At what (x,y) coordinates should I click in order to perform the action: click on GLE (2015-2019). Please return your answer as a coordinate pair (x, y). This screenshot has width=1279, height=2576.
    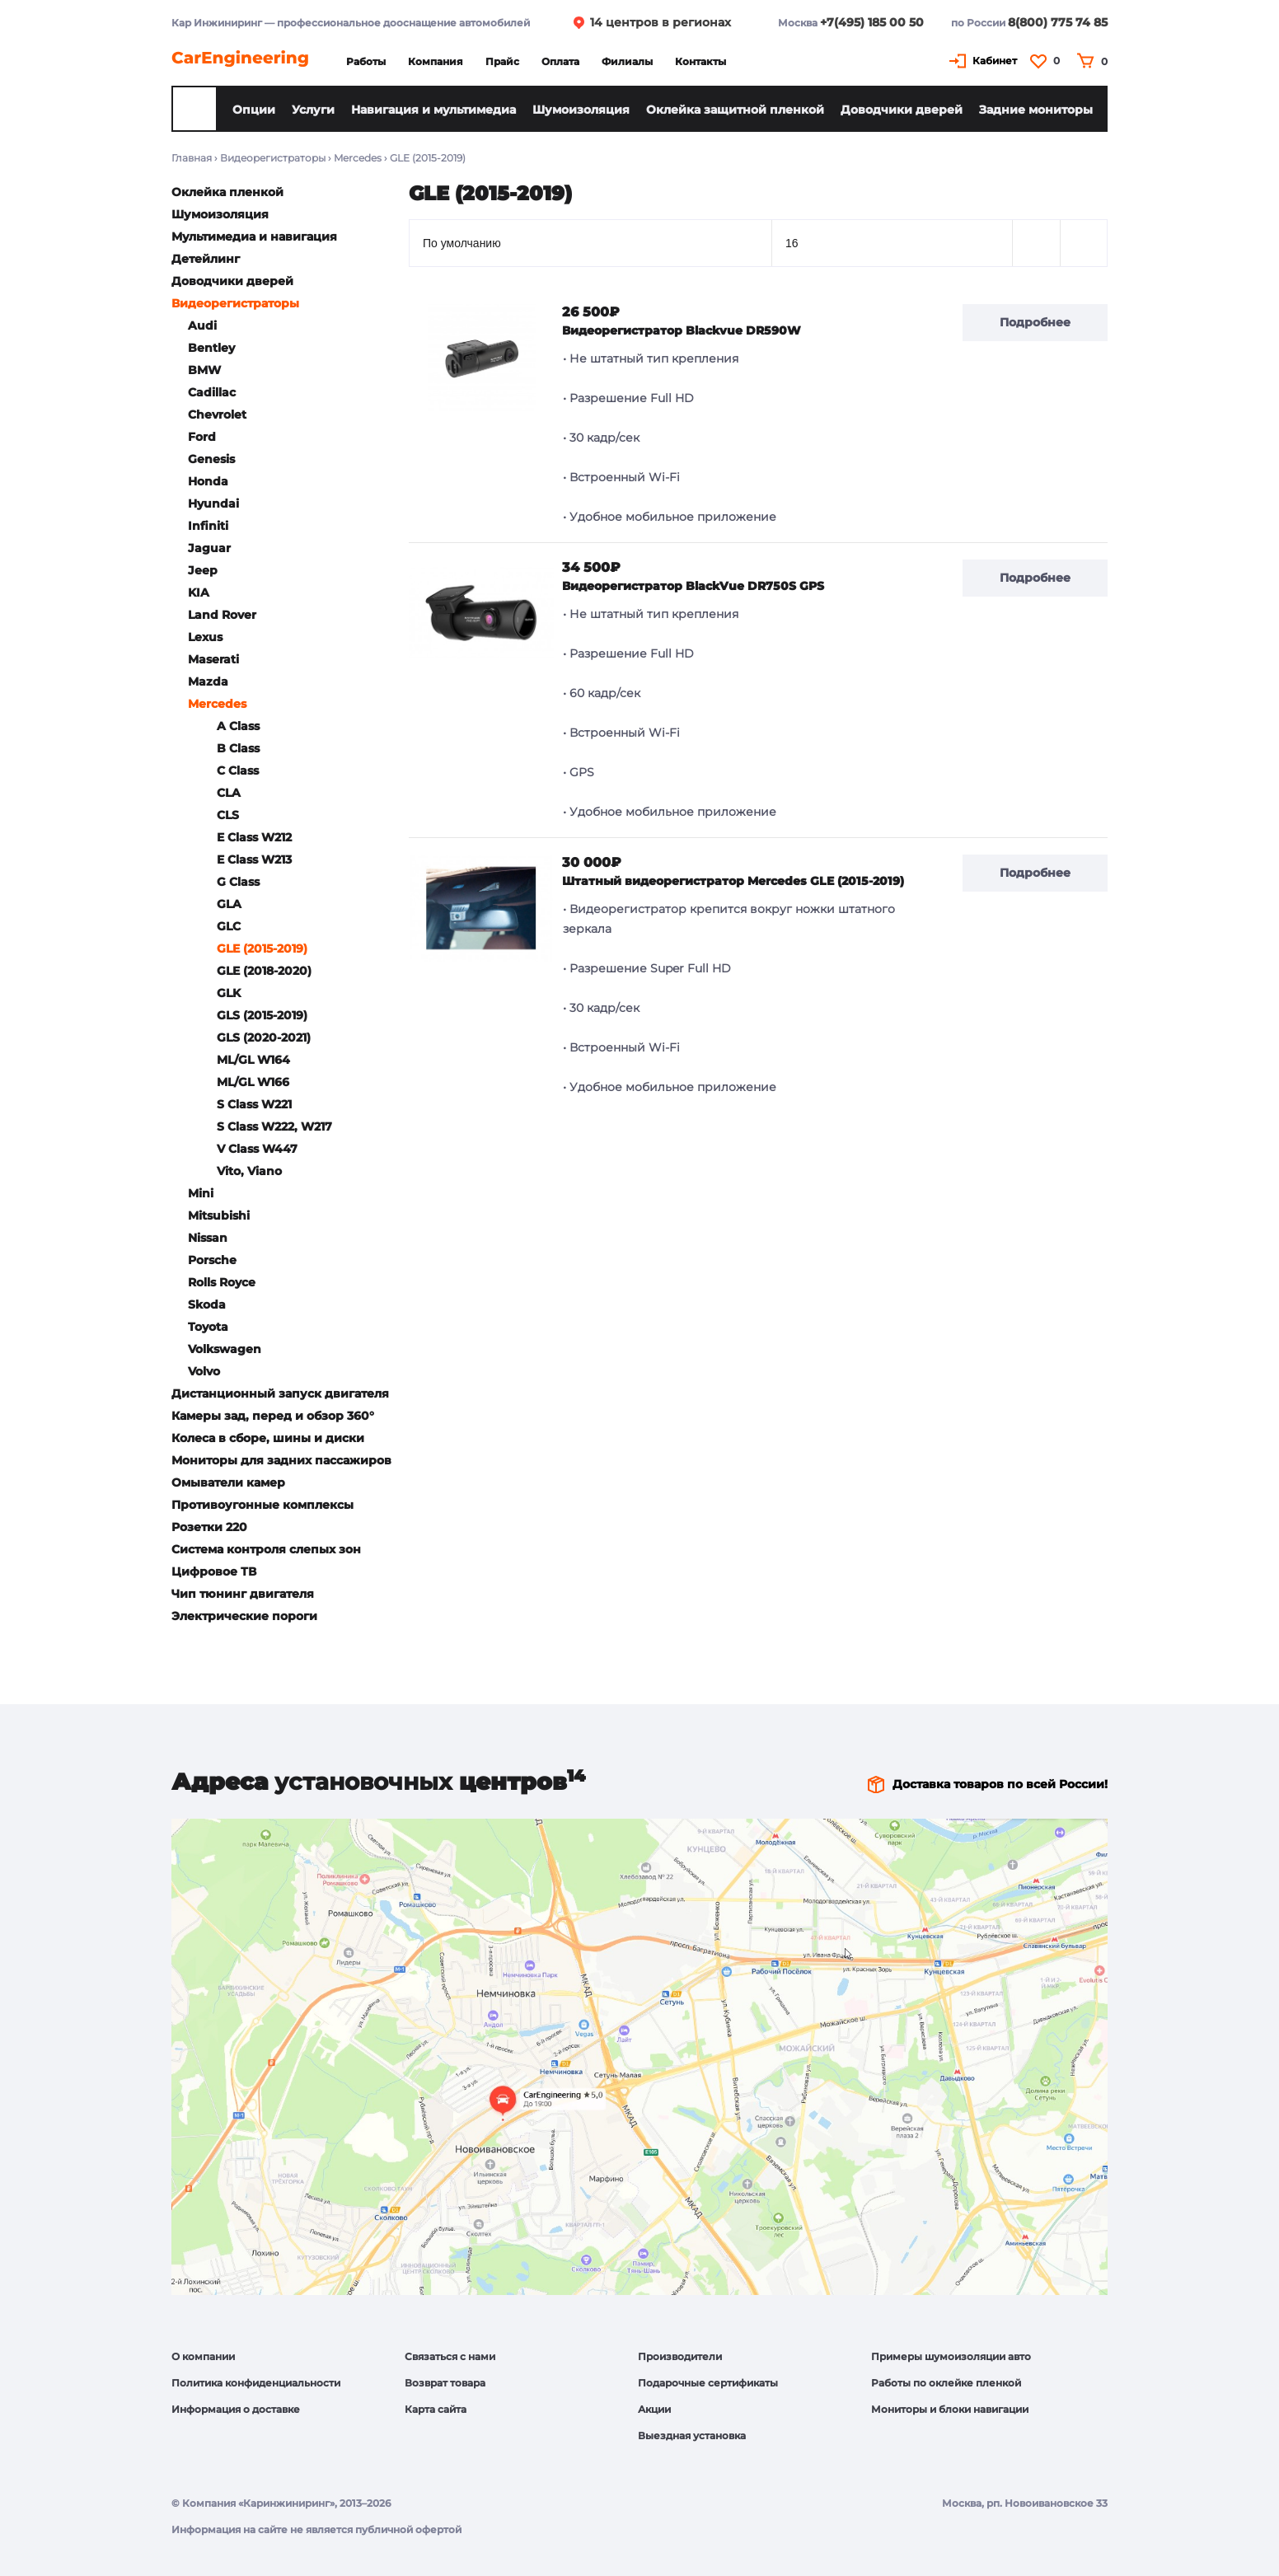
    Looking at the image, I should click on (262, 948).